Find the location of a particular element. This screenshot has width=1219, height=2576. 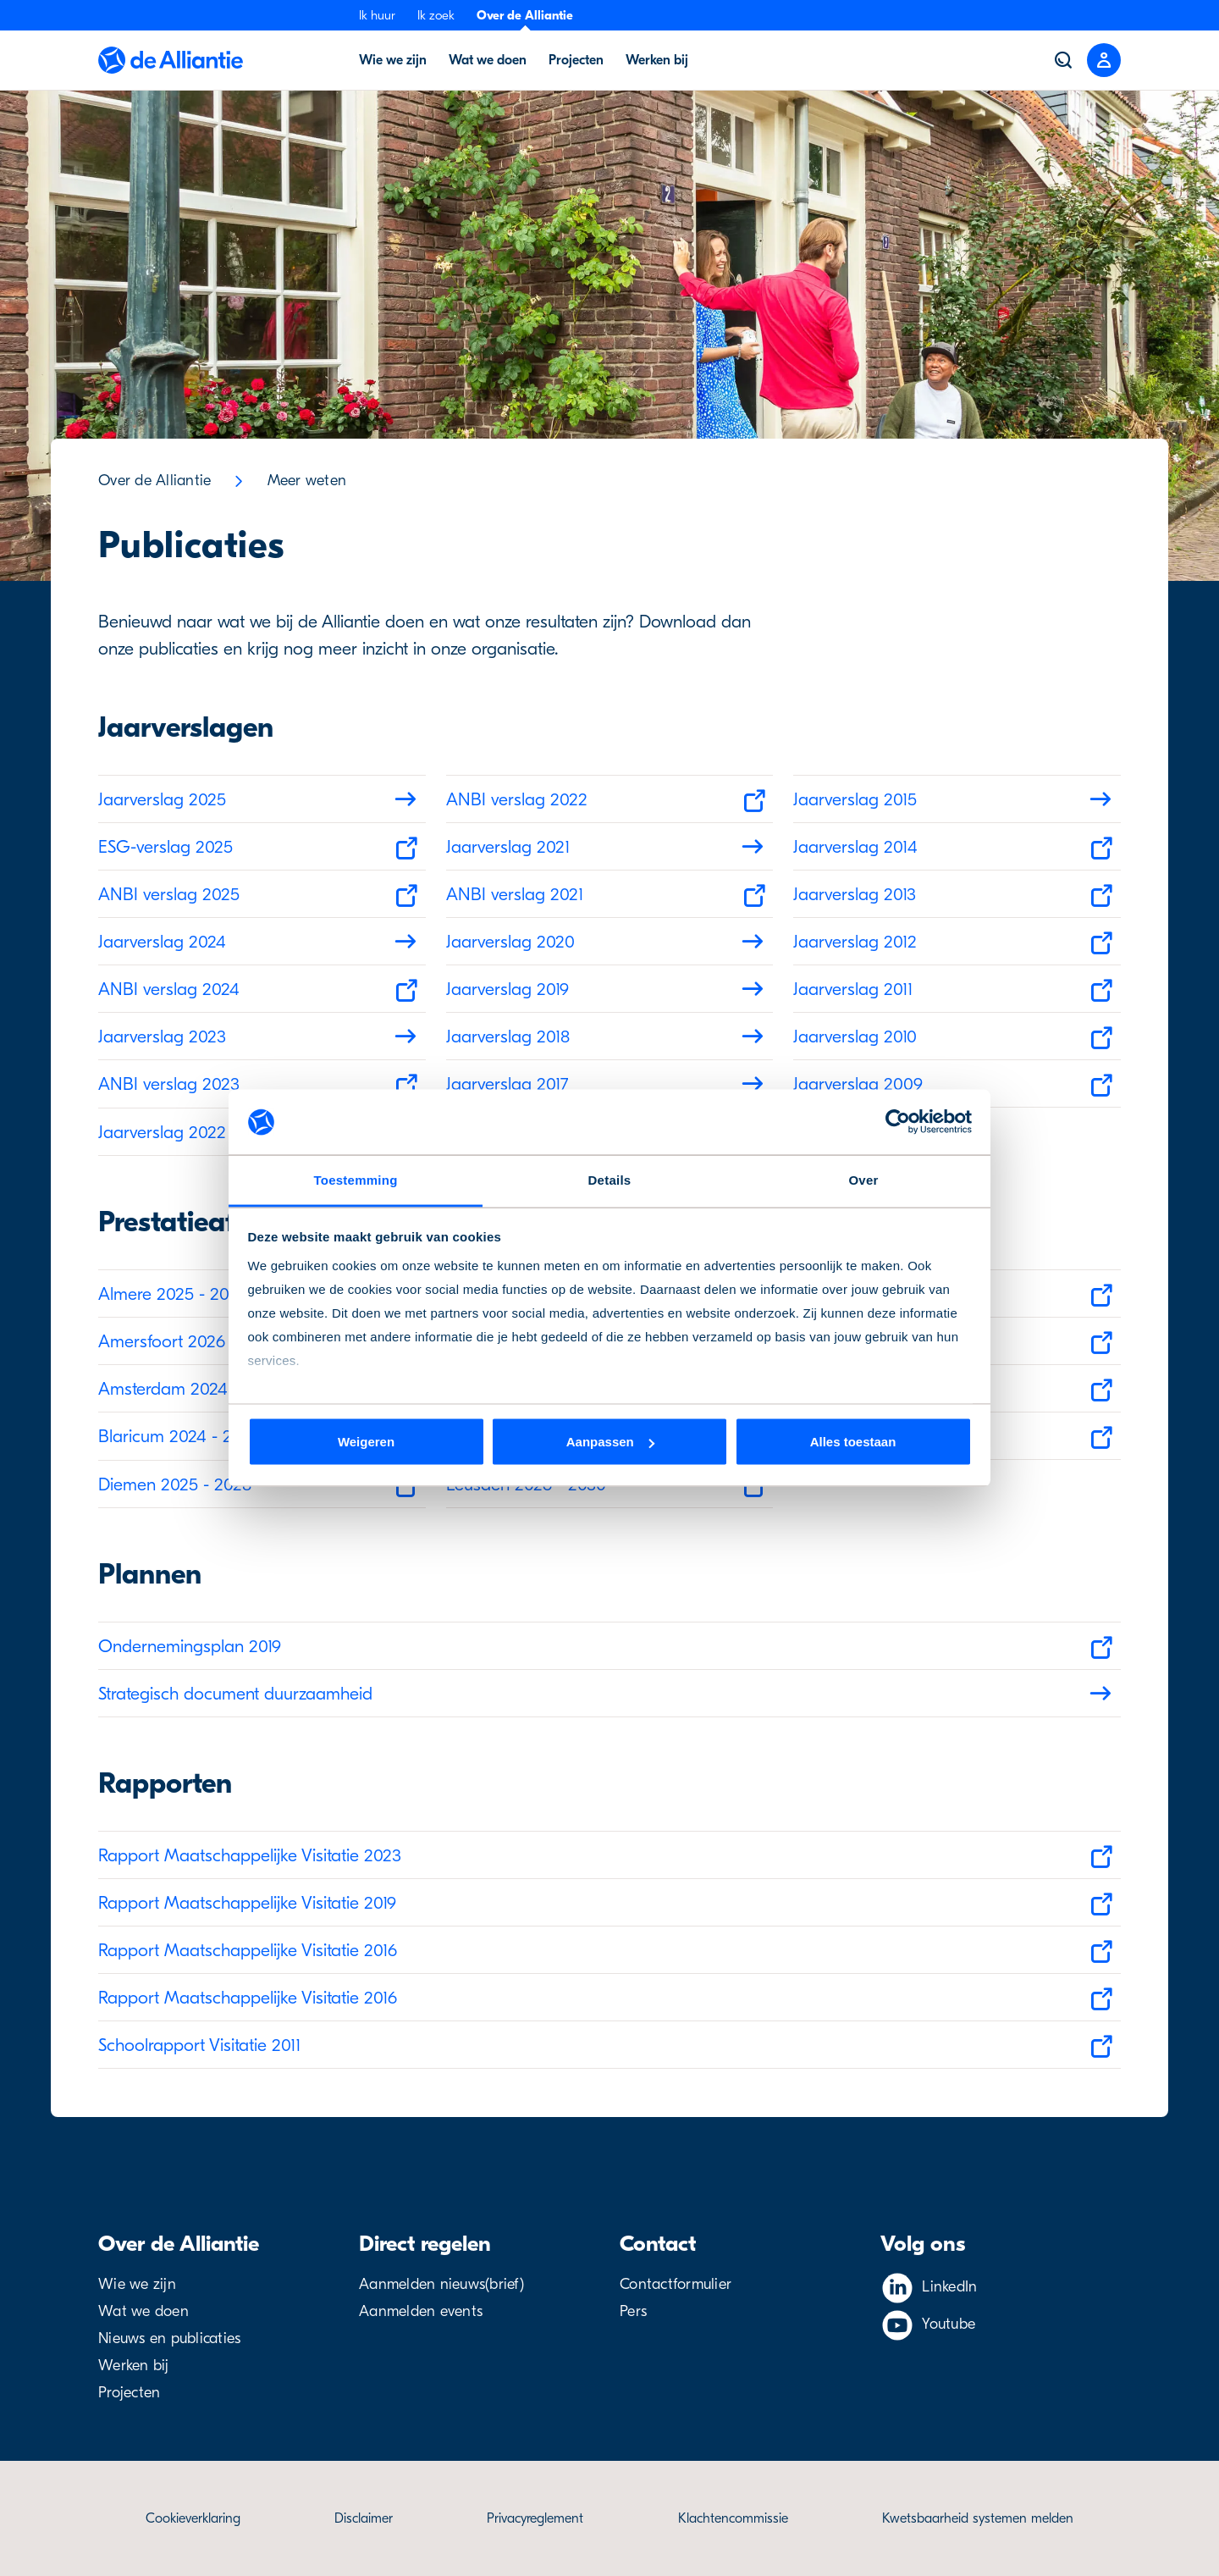

Contactformulier is located at coordinates (675, 2284).